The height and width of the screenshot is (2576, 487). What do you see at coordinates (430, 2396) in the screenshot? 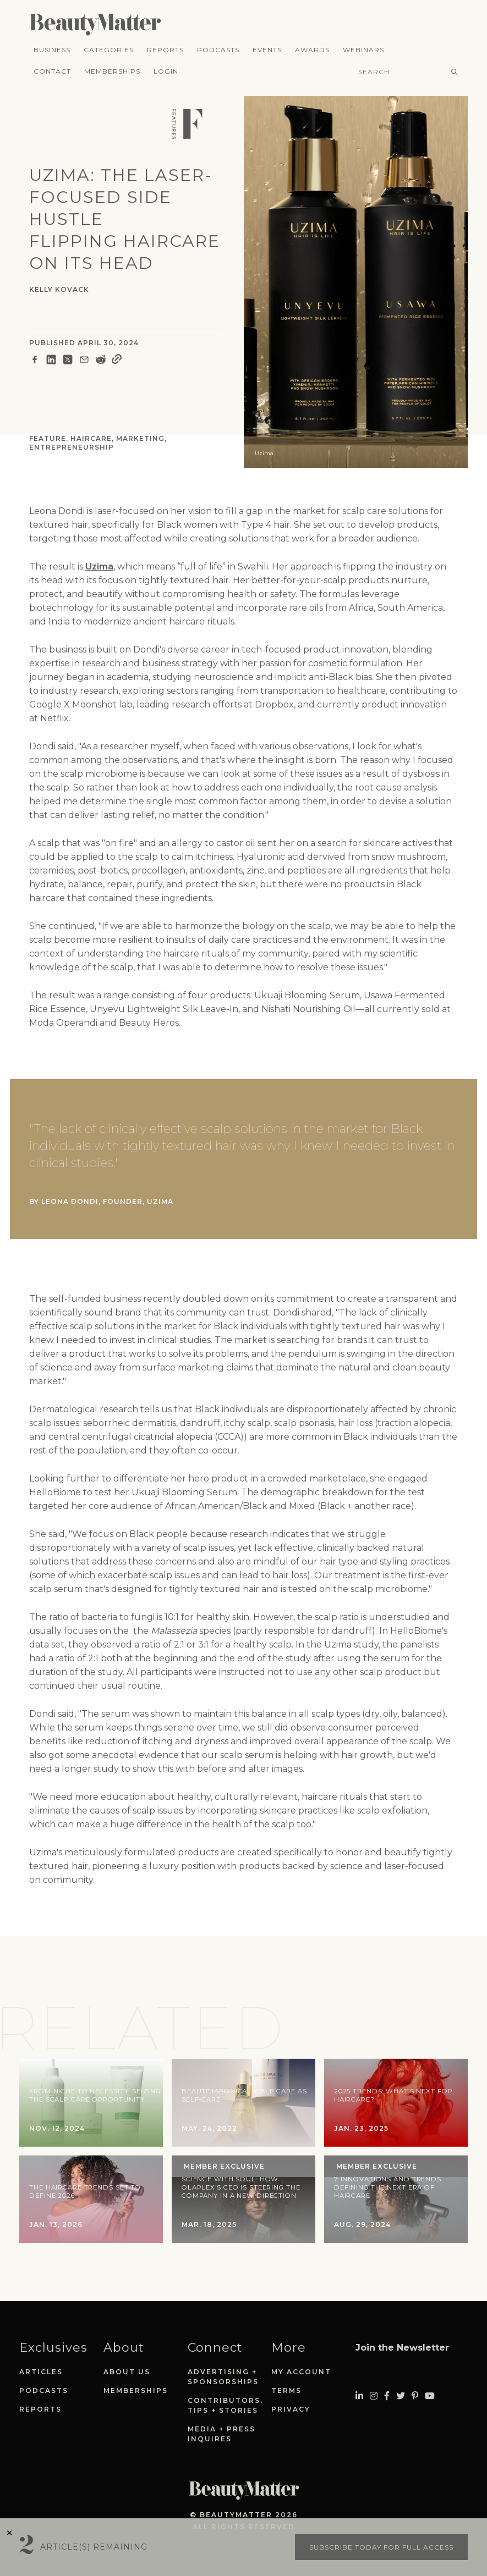
I see `[Visit Beauty Matter on Youtube. Opens an External Link]` at bounding box center [430, 2396].